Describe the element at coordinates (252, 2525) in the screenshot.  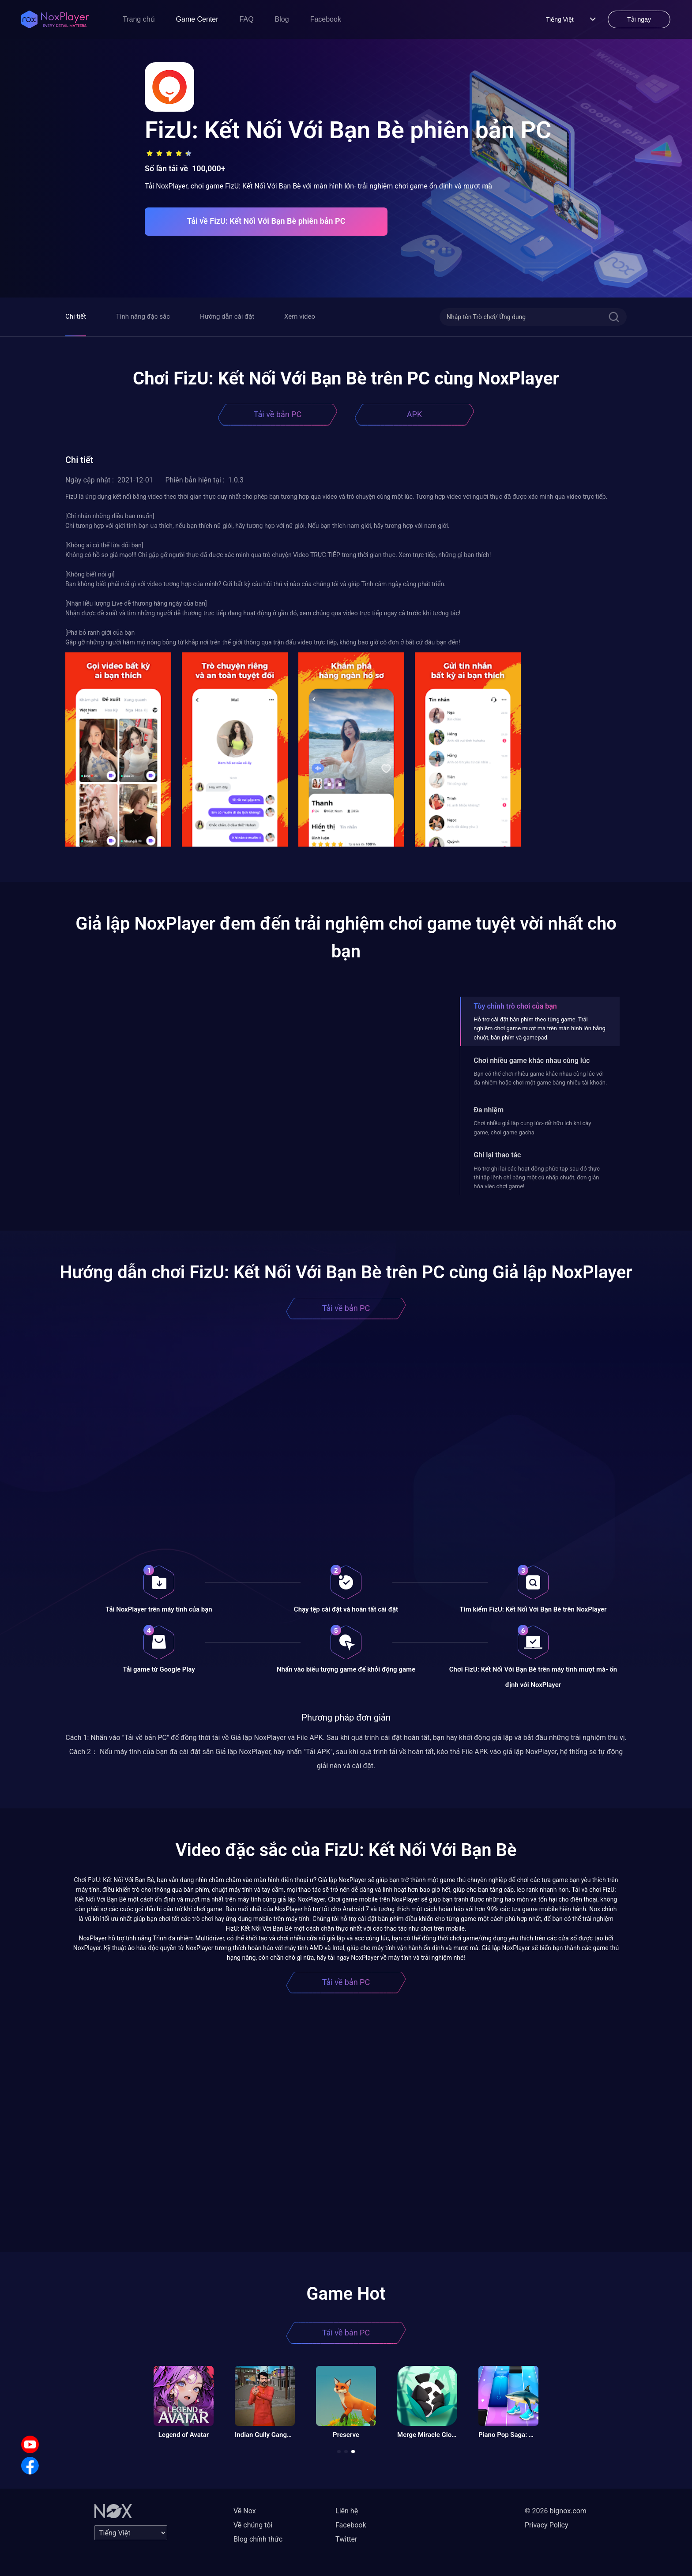
I see `Về chúng tôi` at that location.